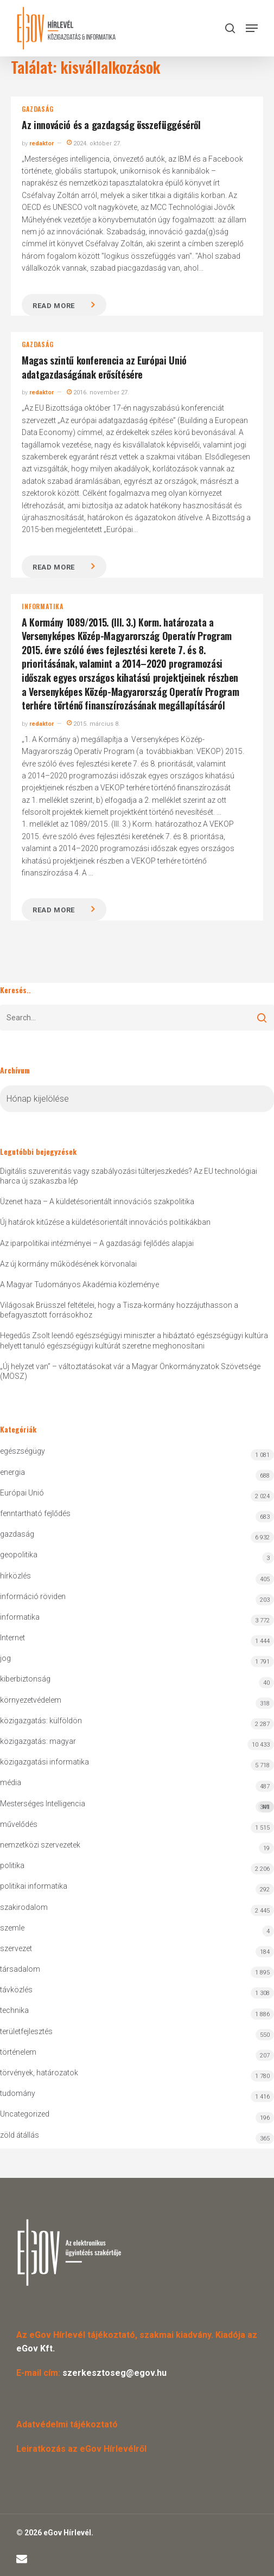  What do you see at coordinates (10, 1782) in the screenshot?
I see `média` at bounding box center [10, 1782].